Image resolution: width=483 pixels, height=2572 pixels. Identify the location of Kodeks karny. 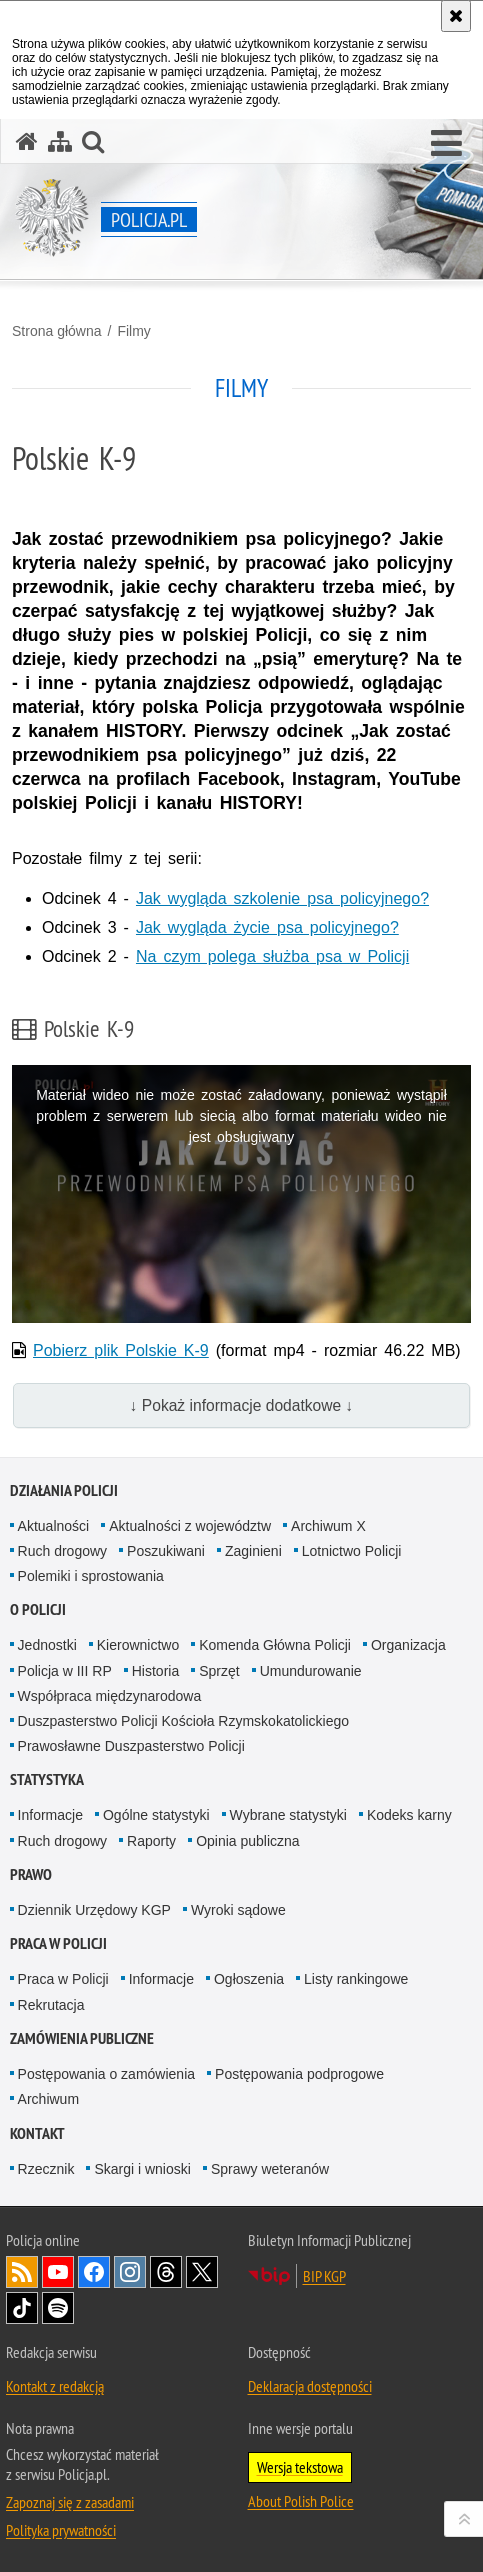
(409, 1815).